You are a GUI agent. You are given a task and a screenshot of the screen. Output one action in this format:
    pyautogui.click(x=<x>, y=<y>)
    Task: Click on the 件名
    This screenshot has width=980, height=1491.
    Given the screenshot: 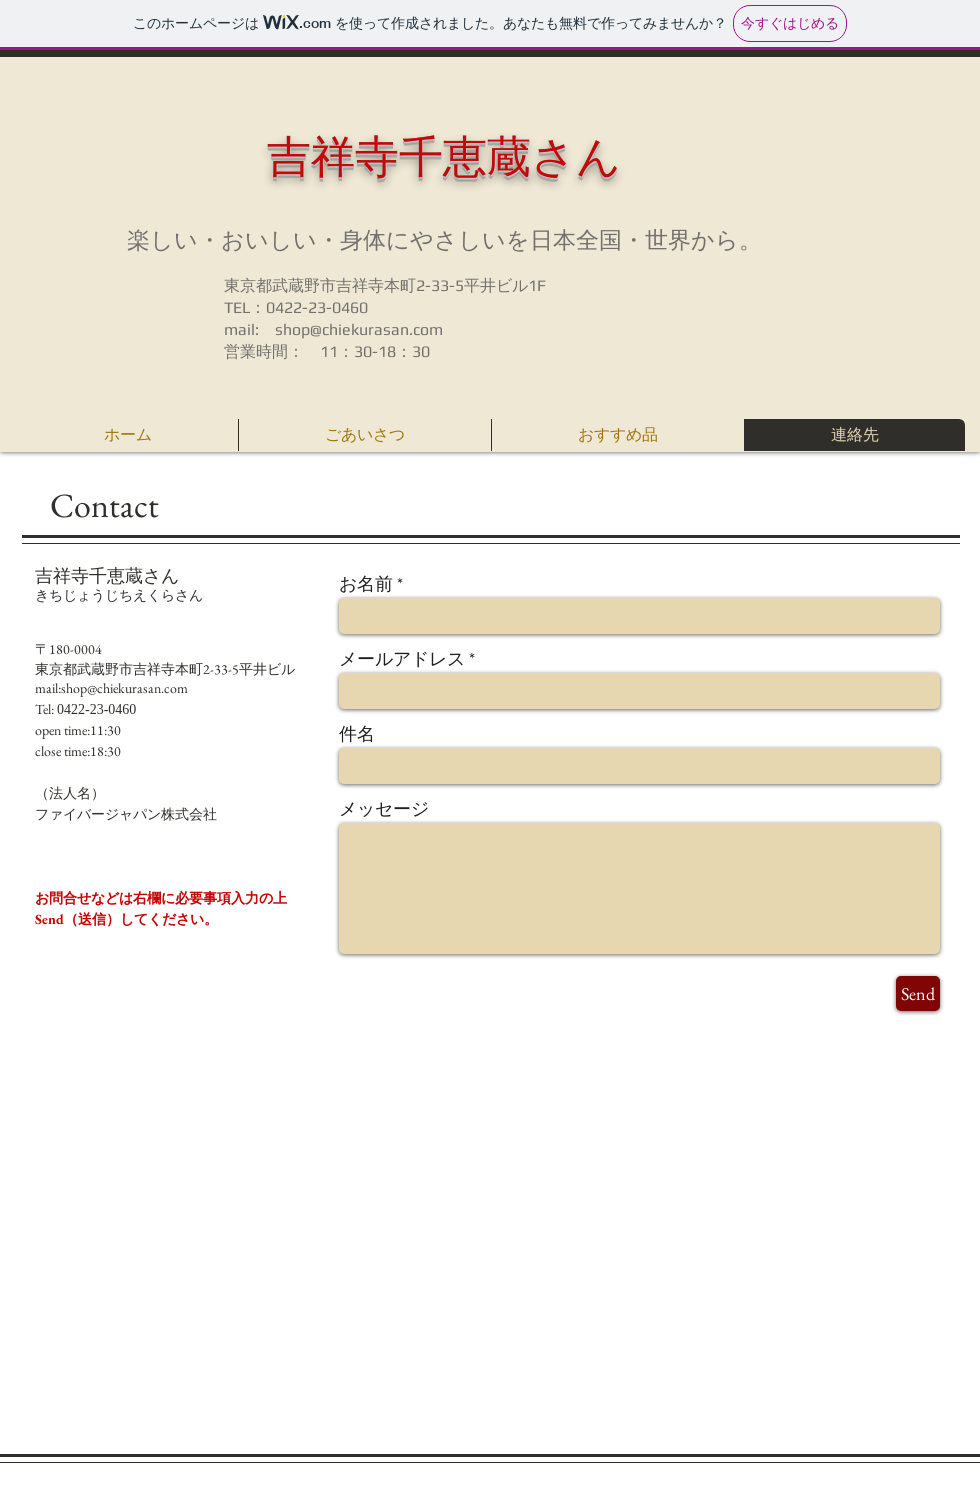 What is the action you would take?
    pyautogui.click(x=357, y=734)
    